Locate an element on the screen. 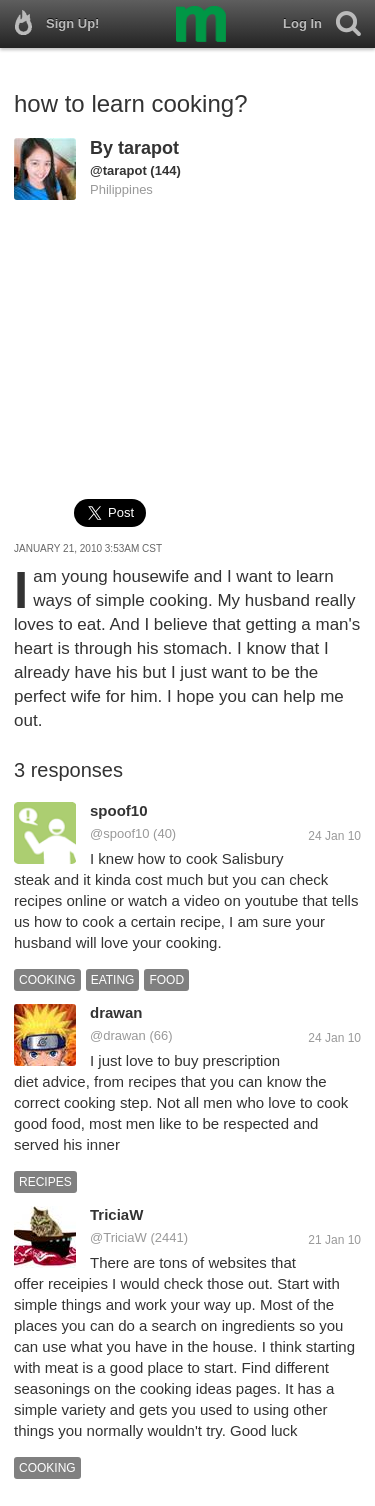  @spoof10 is located at coordinates (119, 833).